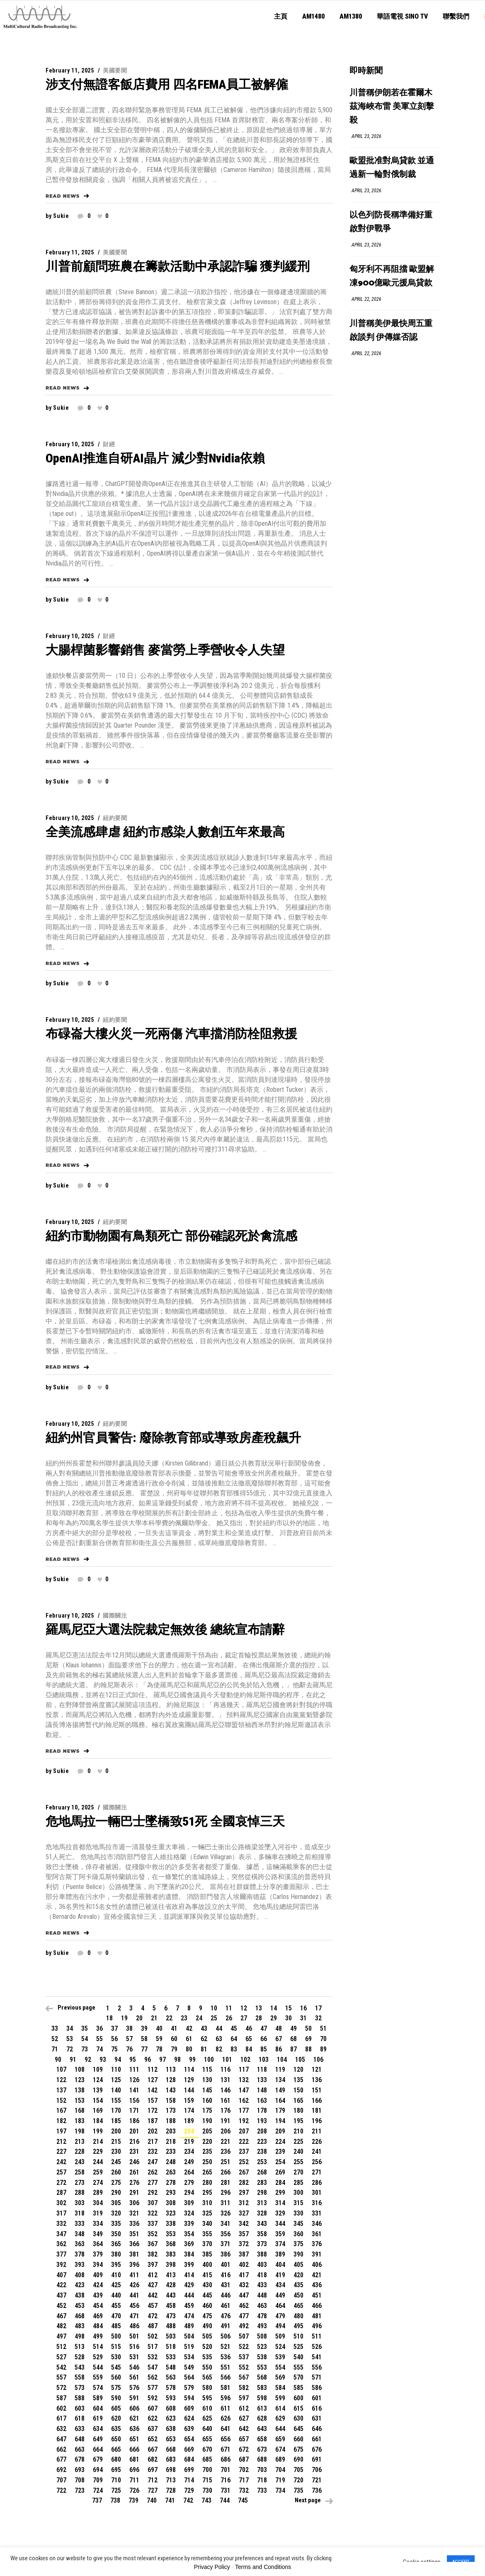  What do you see at coordinates (61, 2408) in the screenshot?
I see `602` at bounding box center [61, 2408].